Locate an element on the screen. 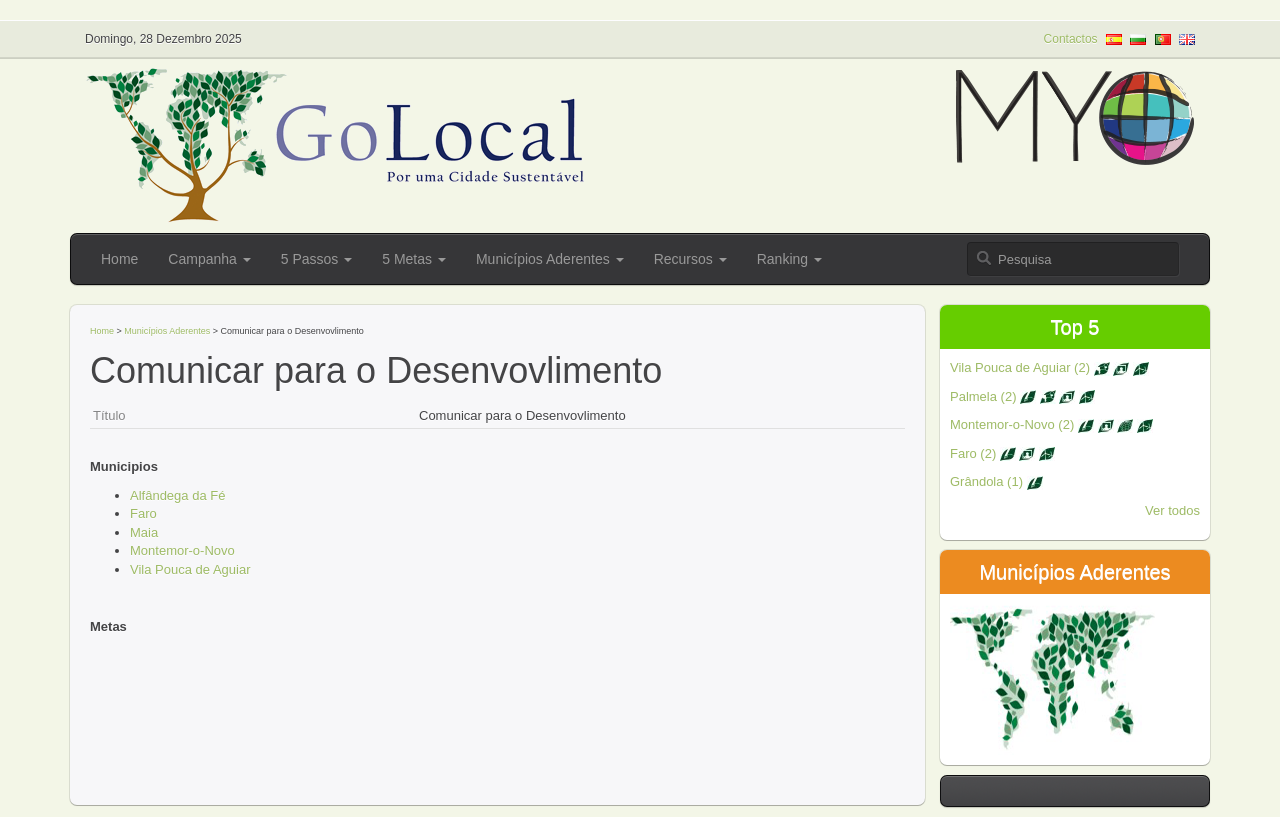 This screenshot has height=817, width=1280. Alfândega da Fé is located at coordinates (177, 495).